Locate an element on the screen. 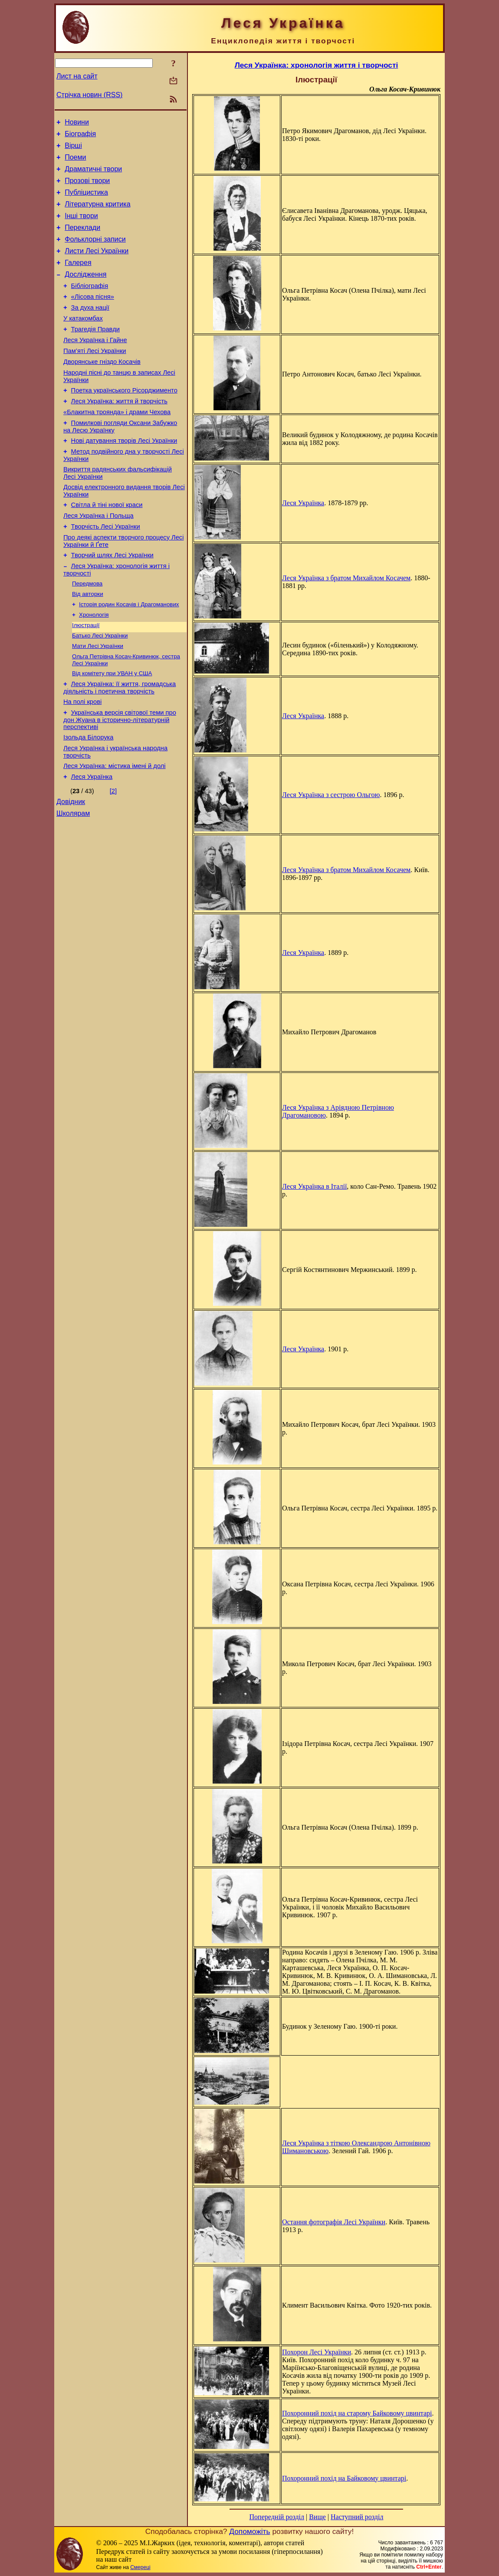 The height and width of the screenshot is (2576, 499). Пам’яті Лесі Українки is located at coordinates (94, 378).